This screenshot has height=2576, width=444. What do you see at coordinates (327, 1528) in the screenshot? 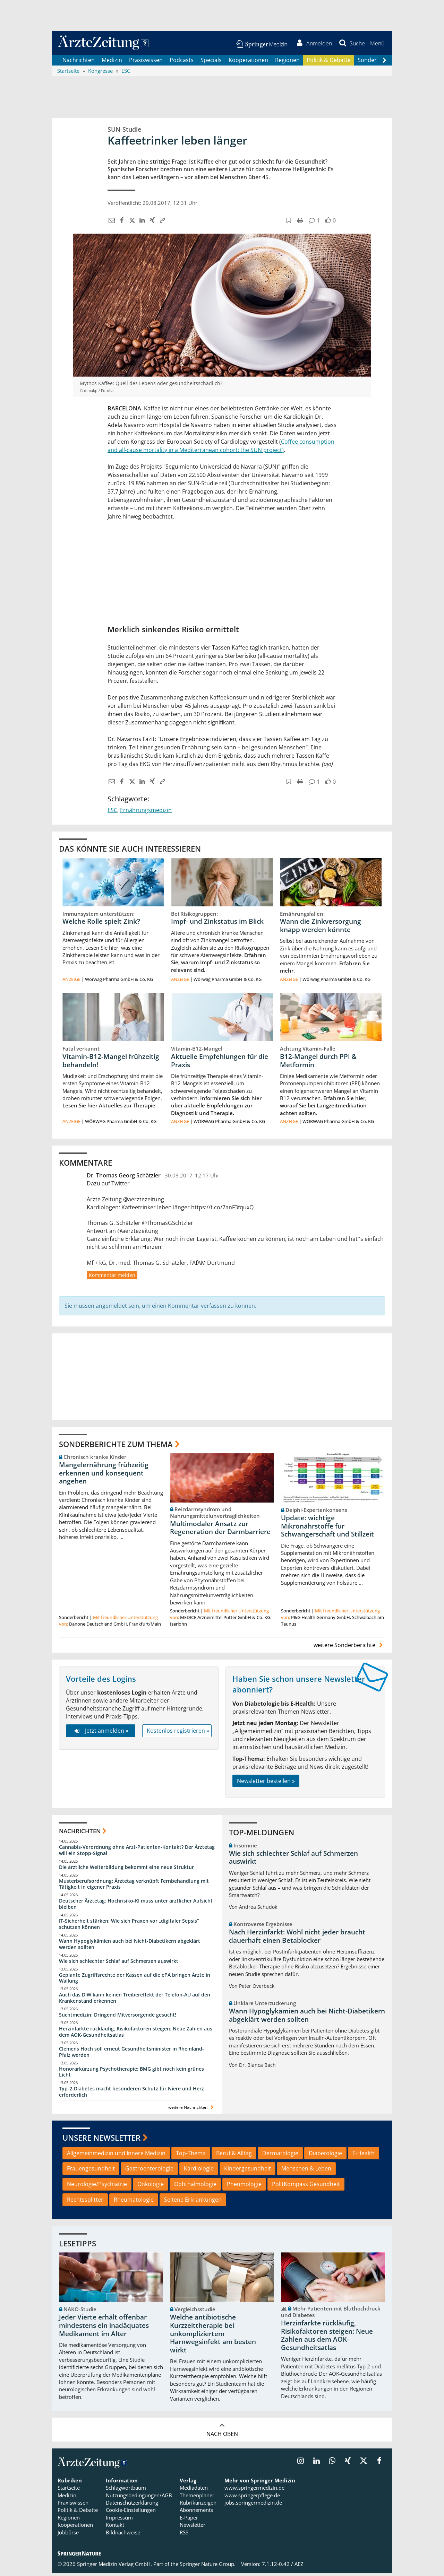
I see `Update: wichtige Mikronährstoffe für Schwangerschaft und Stillzeit` at bounding box center [327, 1528].